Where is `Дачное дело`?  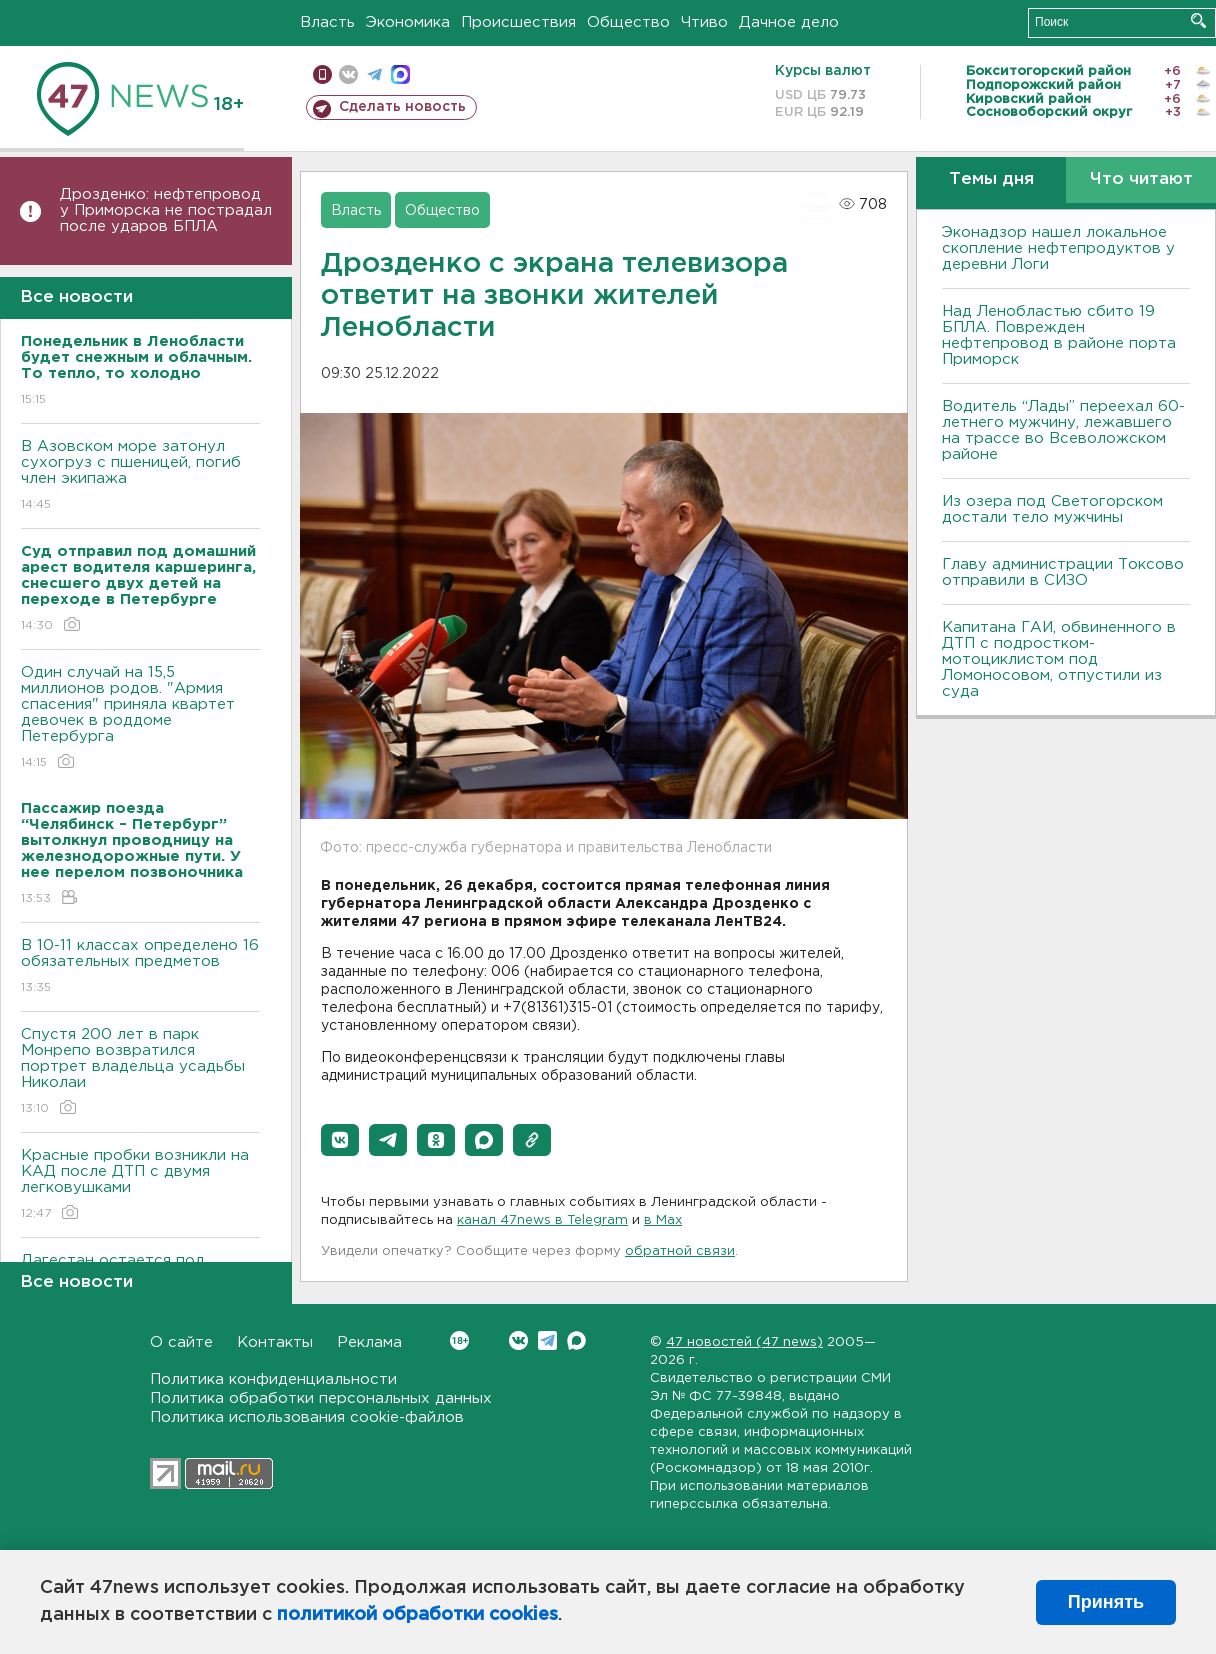 Дачное дело is located at coordinates (789, 22).